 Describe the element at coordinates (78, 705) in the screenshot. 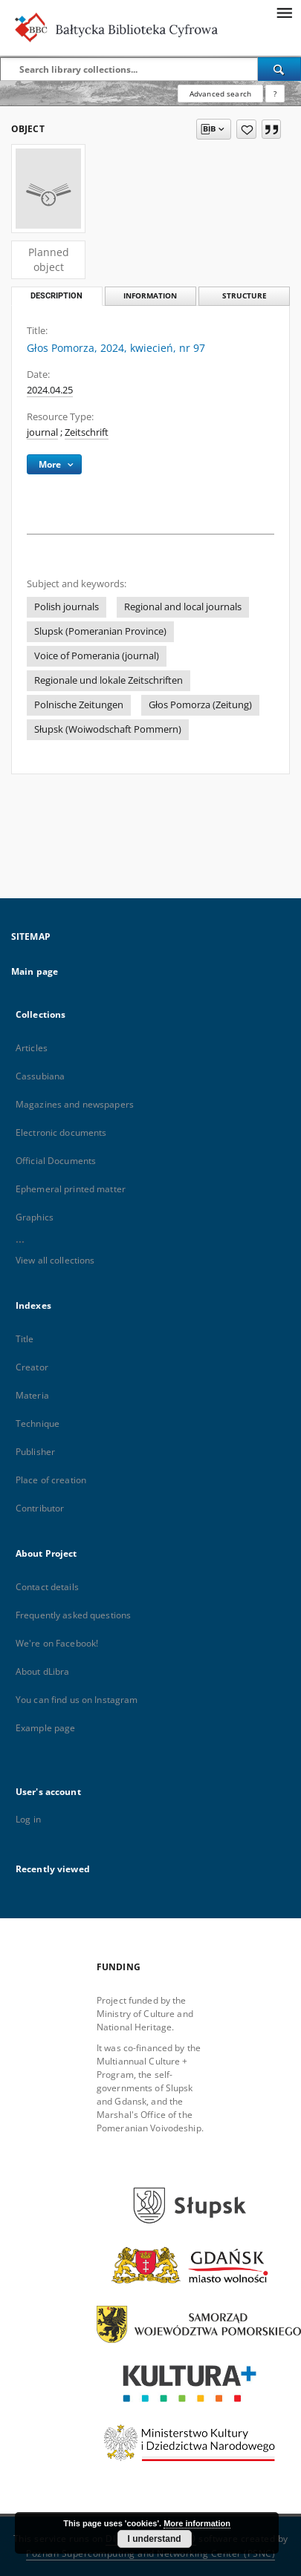

I see `Polnische Zeitungen` at that location.